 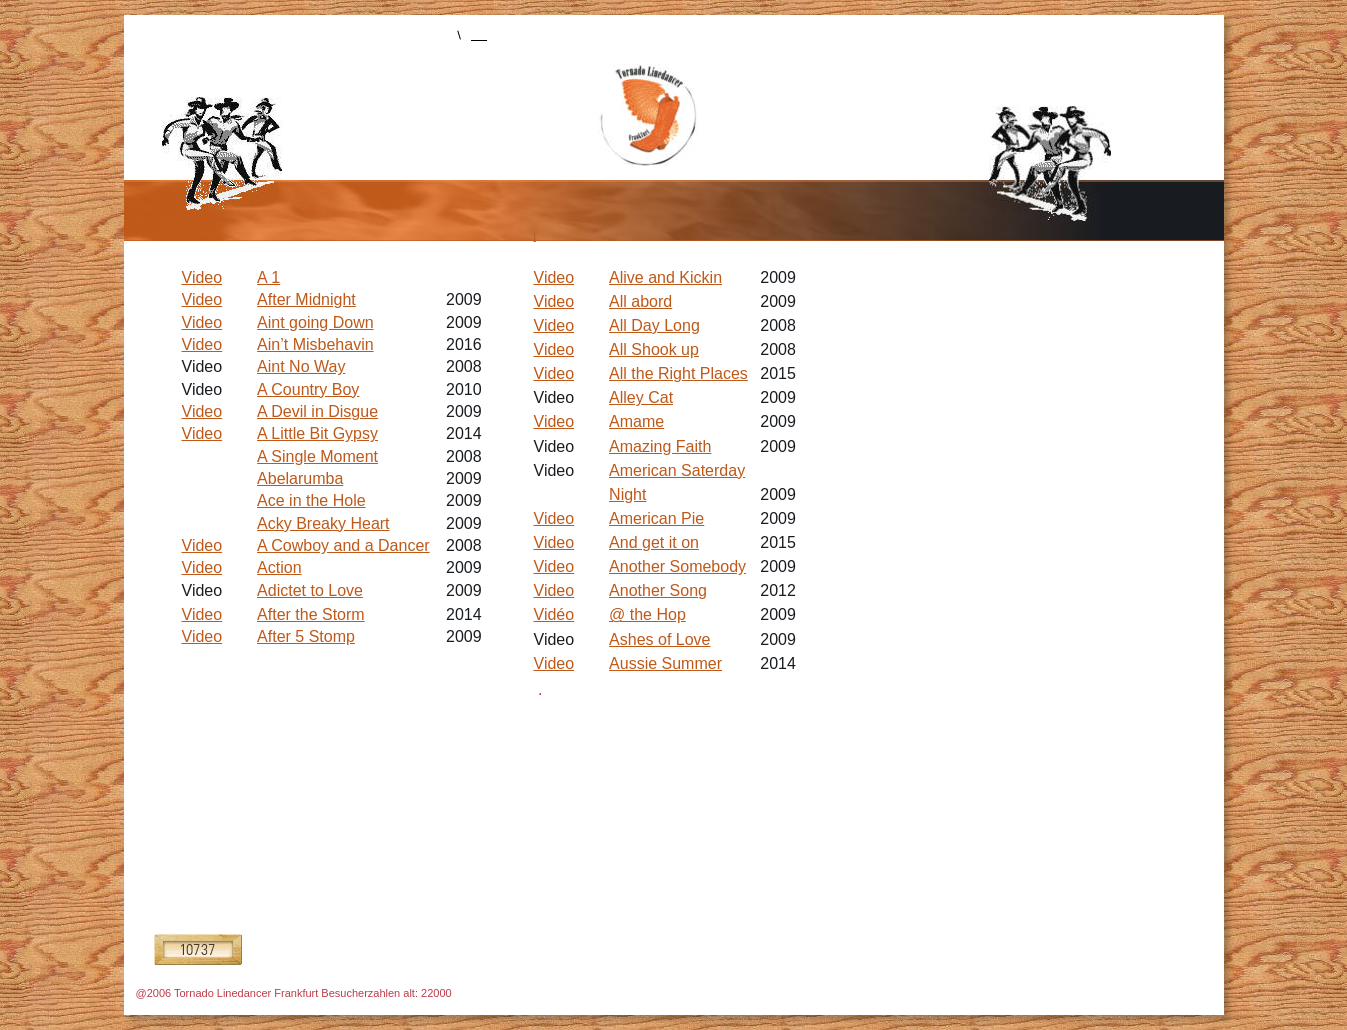 What do you see at coordinates (678, 373) in the screenshot?
I see `All the Right Places` at bounding box center [678, 373].